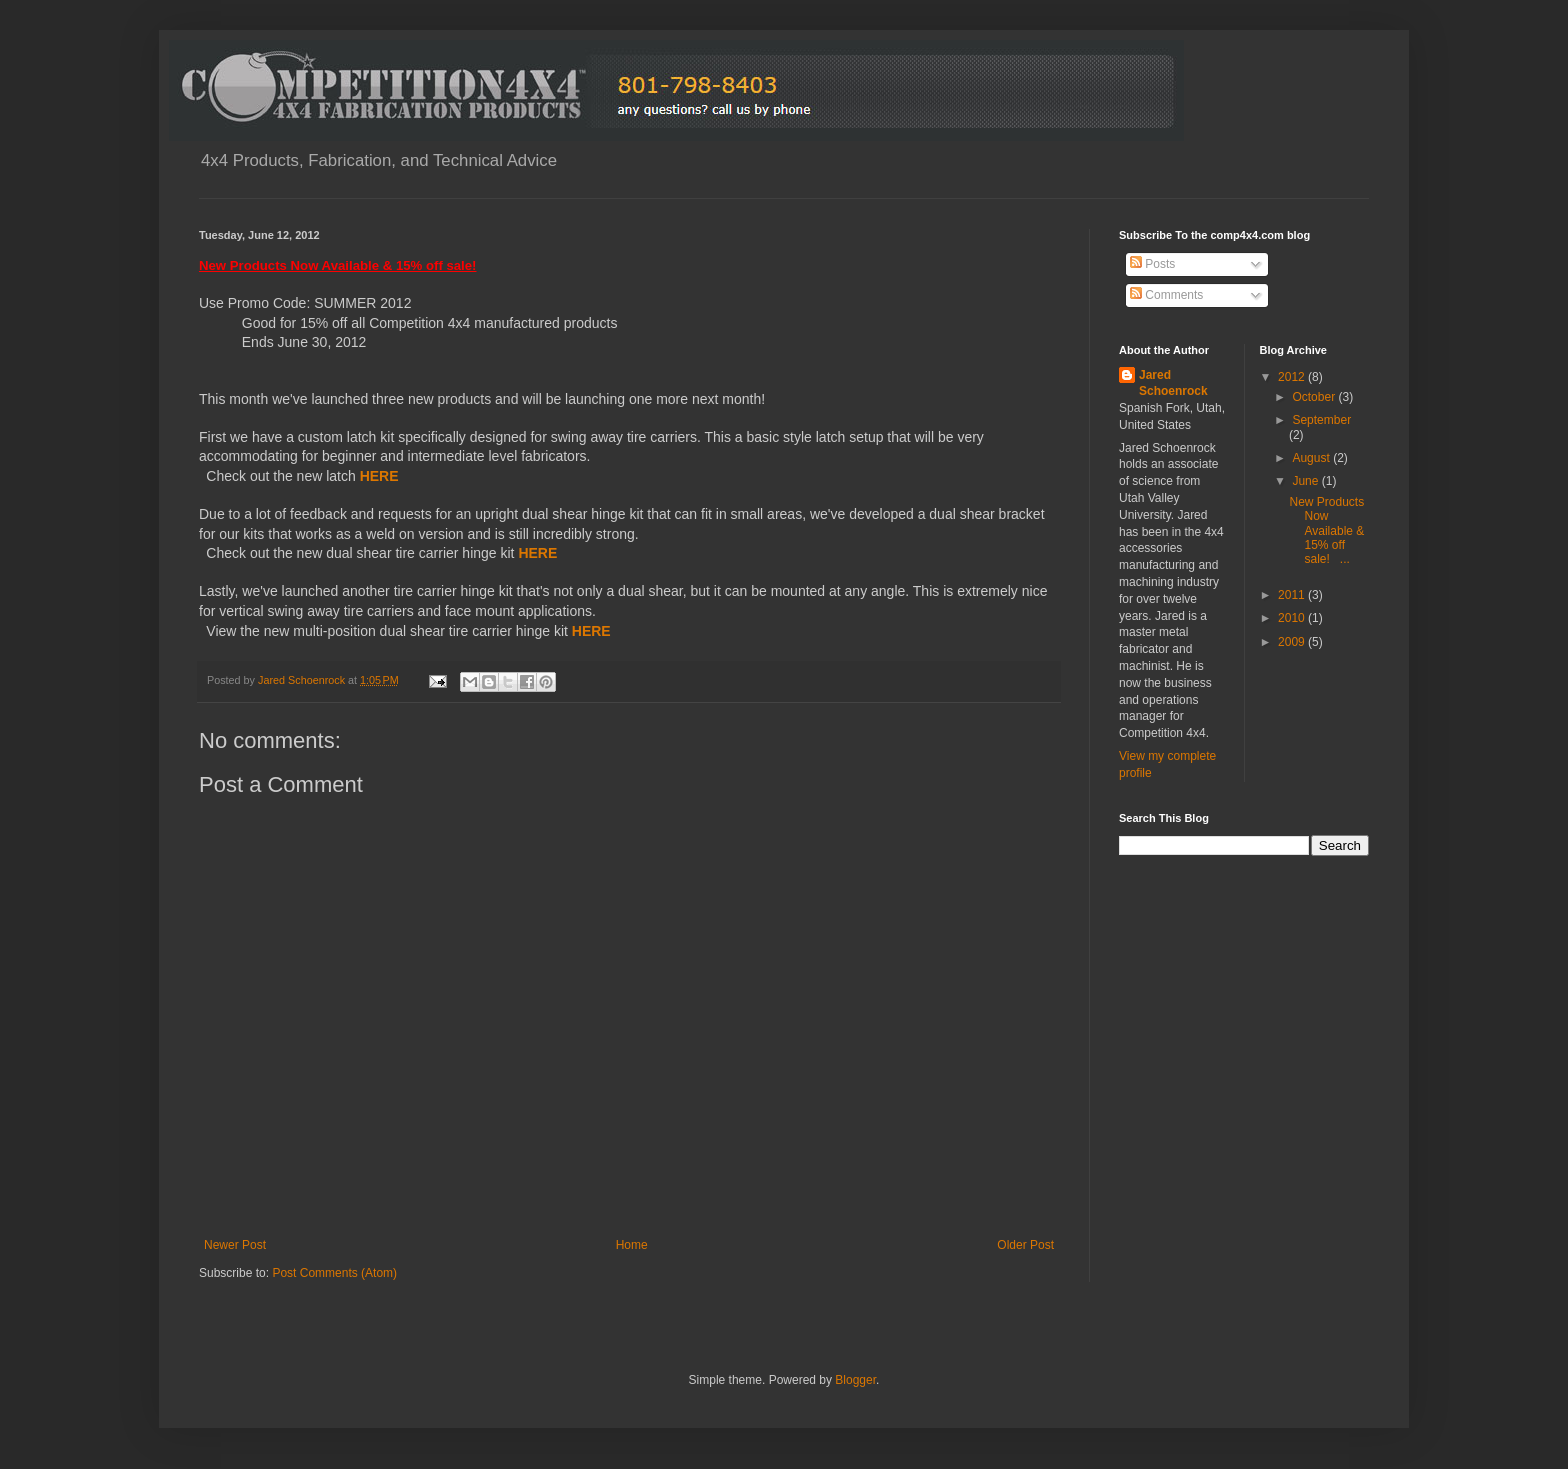 The width and height of the screenshot is (1568, 1469). I want to click on Blogger, so click(855, 1380).